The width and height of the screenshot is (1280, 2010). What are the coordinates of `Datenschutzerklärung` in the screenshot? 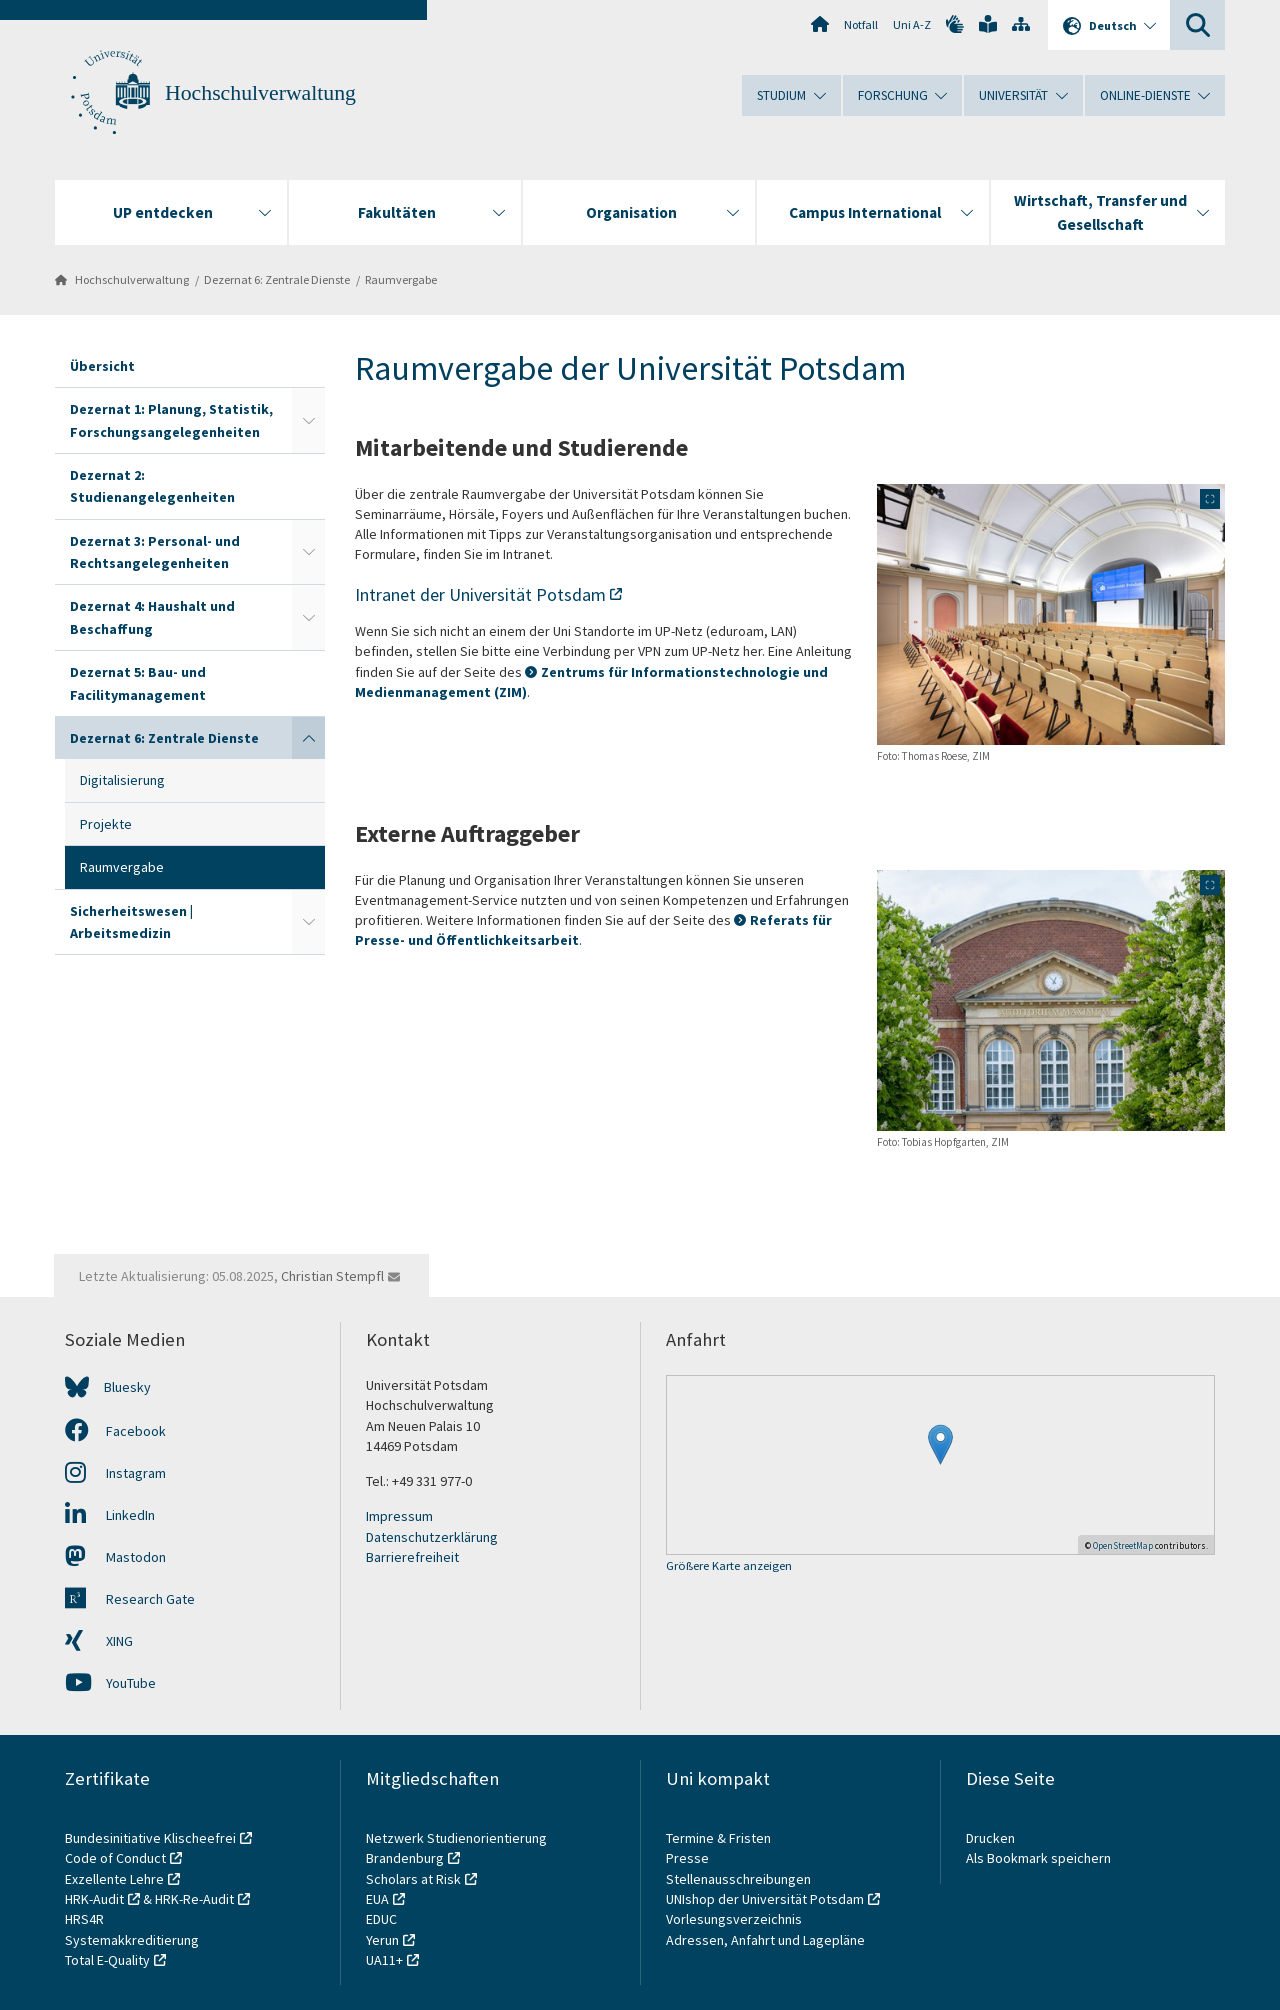 It's located at (432, 1537).